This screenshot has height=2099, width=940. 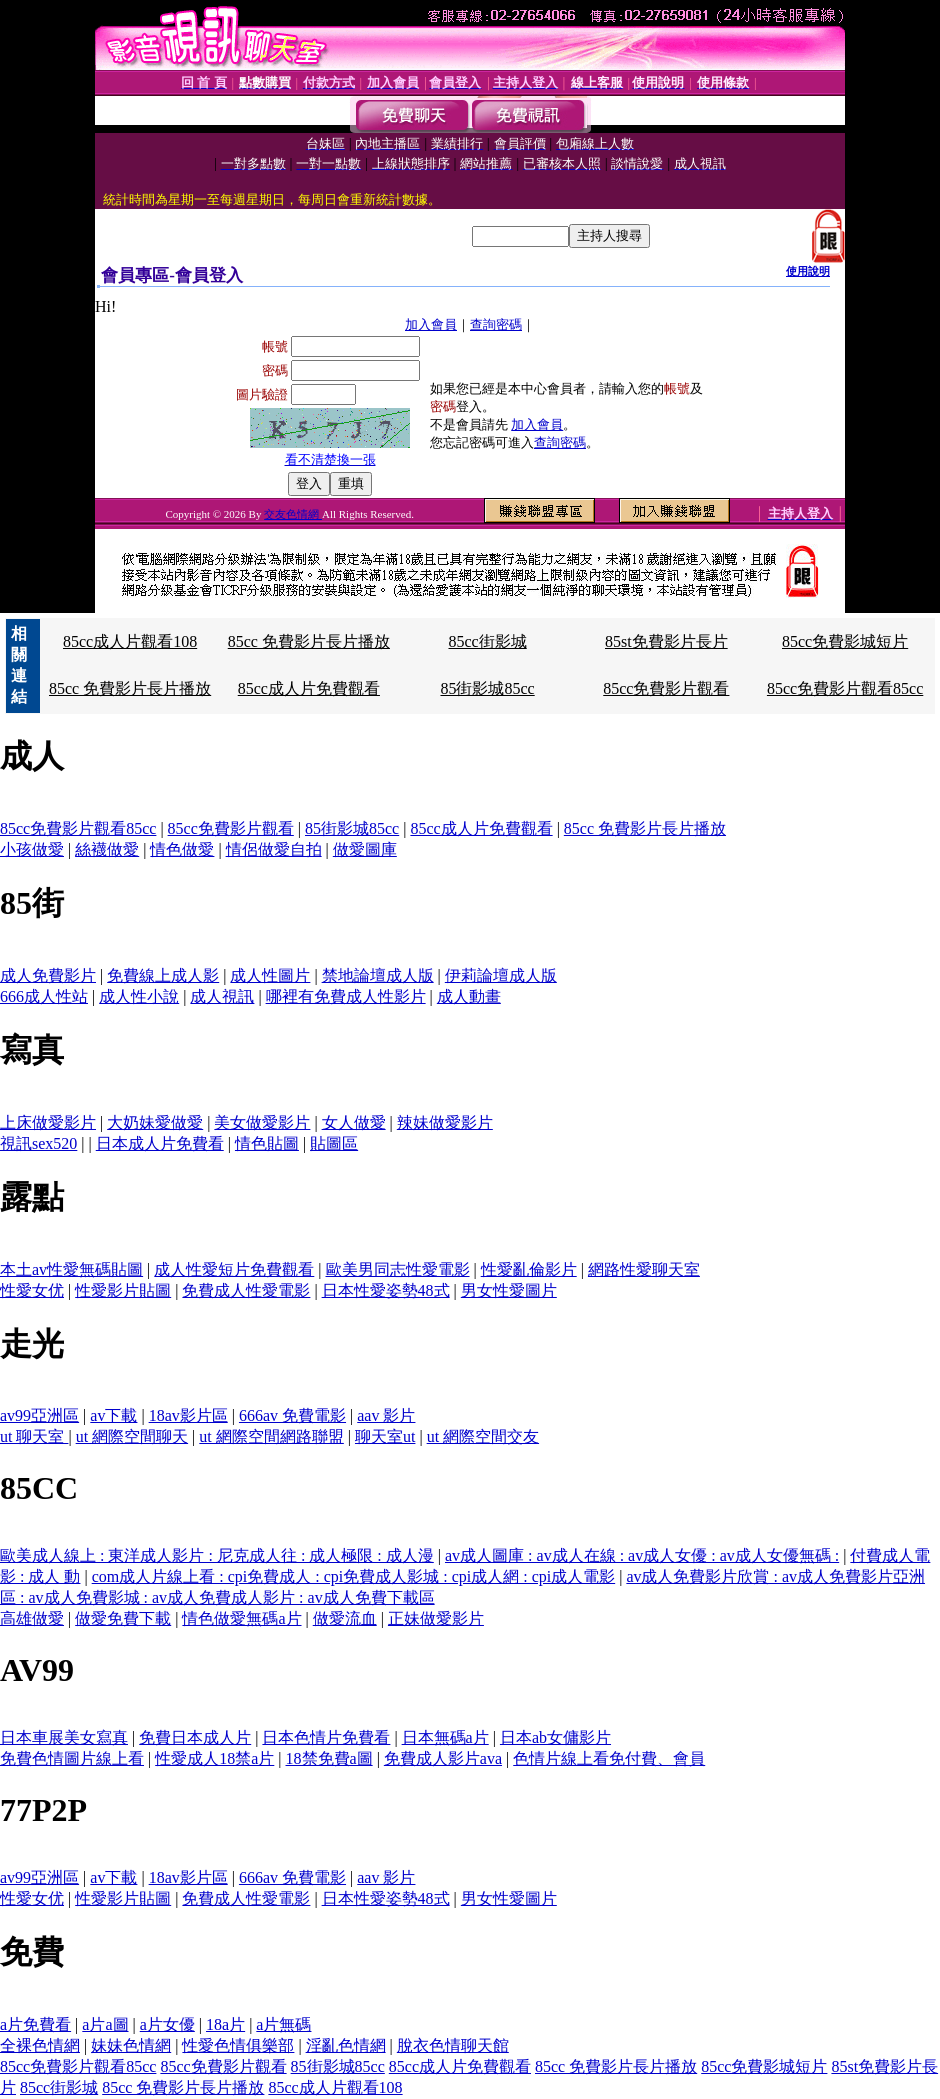 What do you see at coordinates (225, 2024) in the screenshot?
I see `18a片` at bounding box center [225, 2024].